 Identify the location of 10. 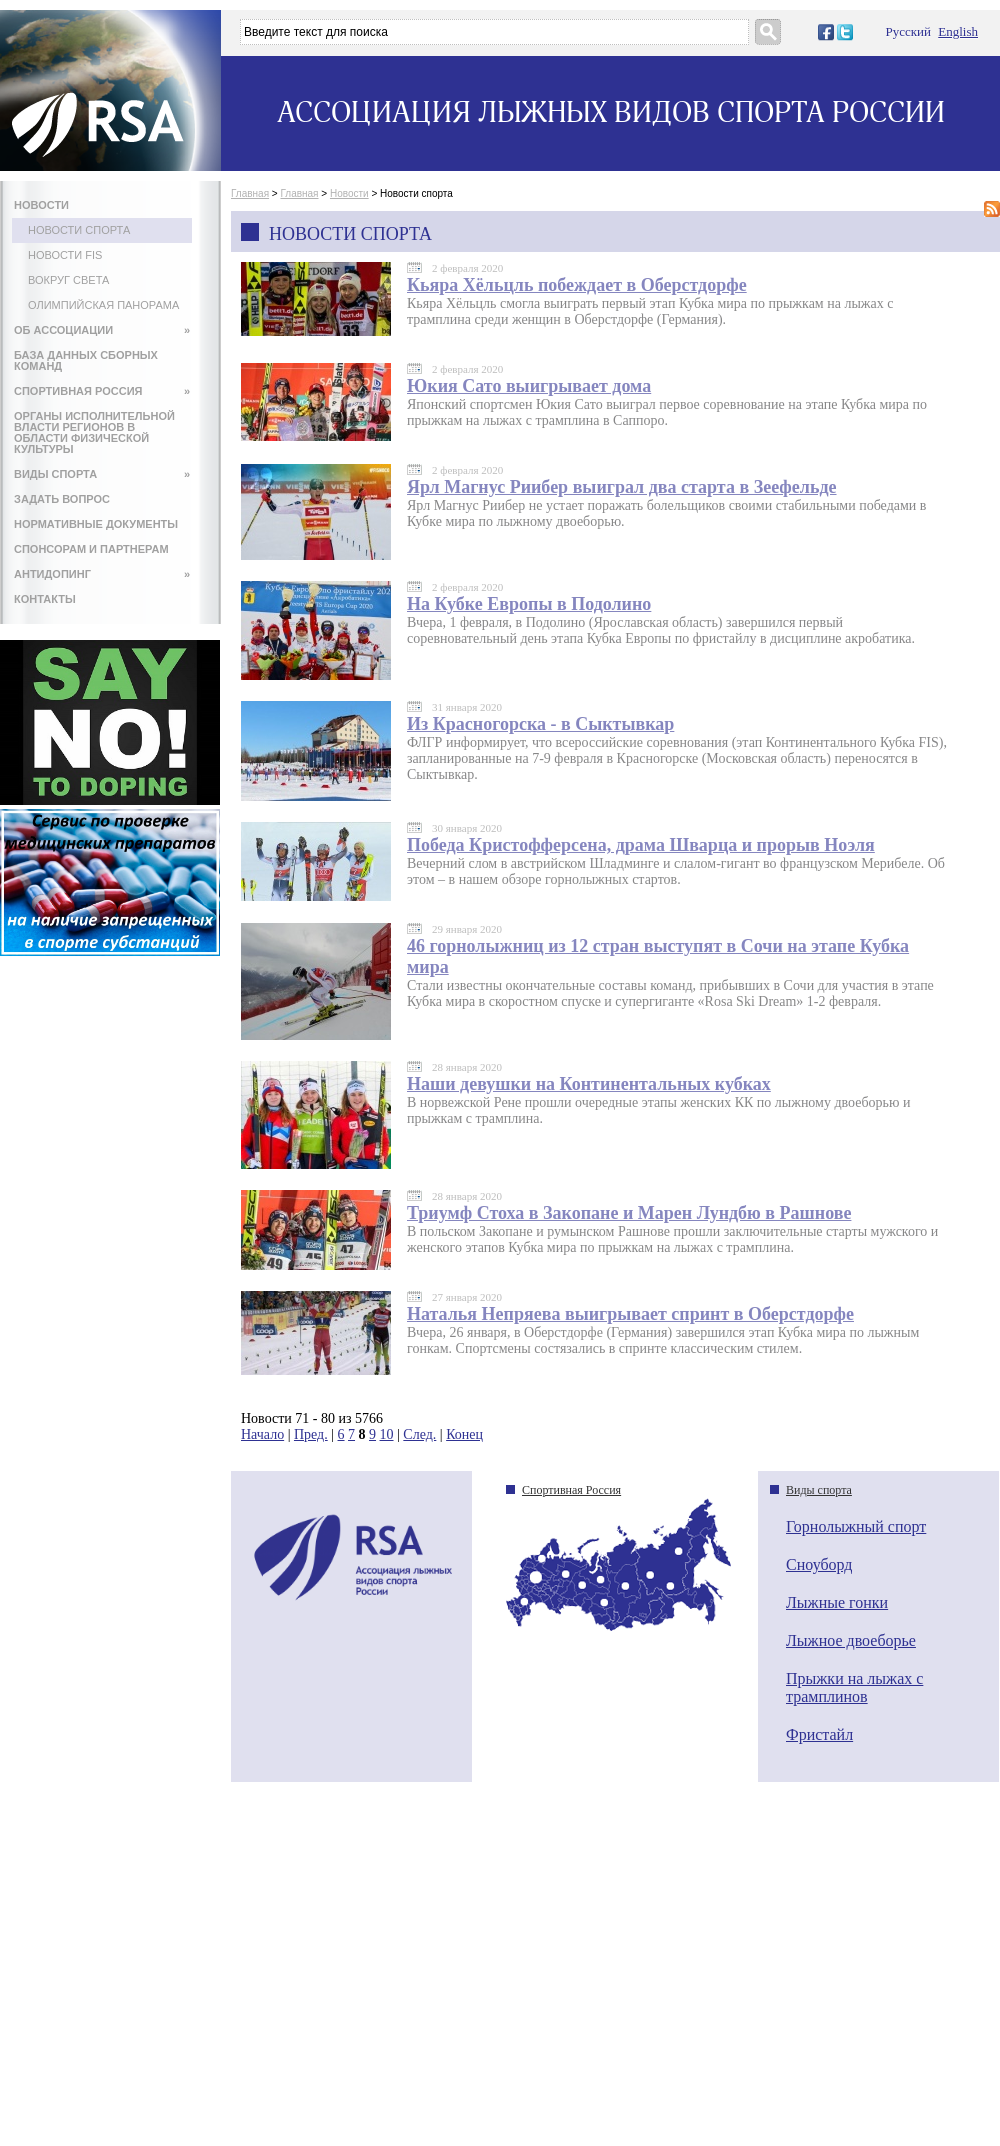
(387, 1434).